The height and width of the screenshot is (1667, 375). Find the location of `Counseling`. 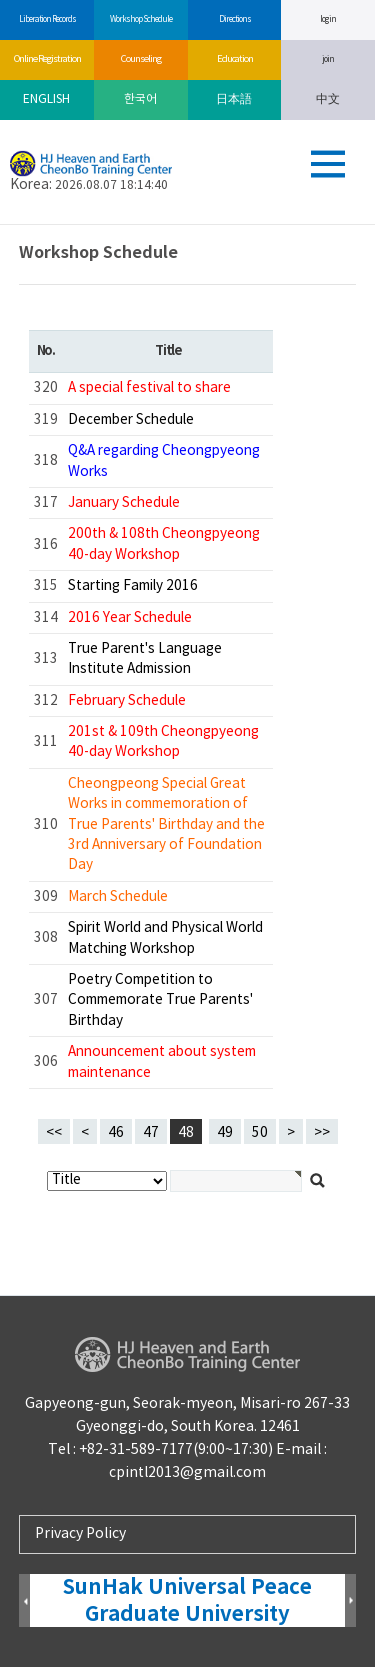

Counseling is located at coordinates (140, 59).